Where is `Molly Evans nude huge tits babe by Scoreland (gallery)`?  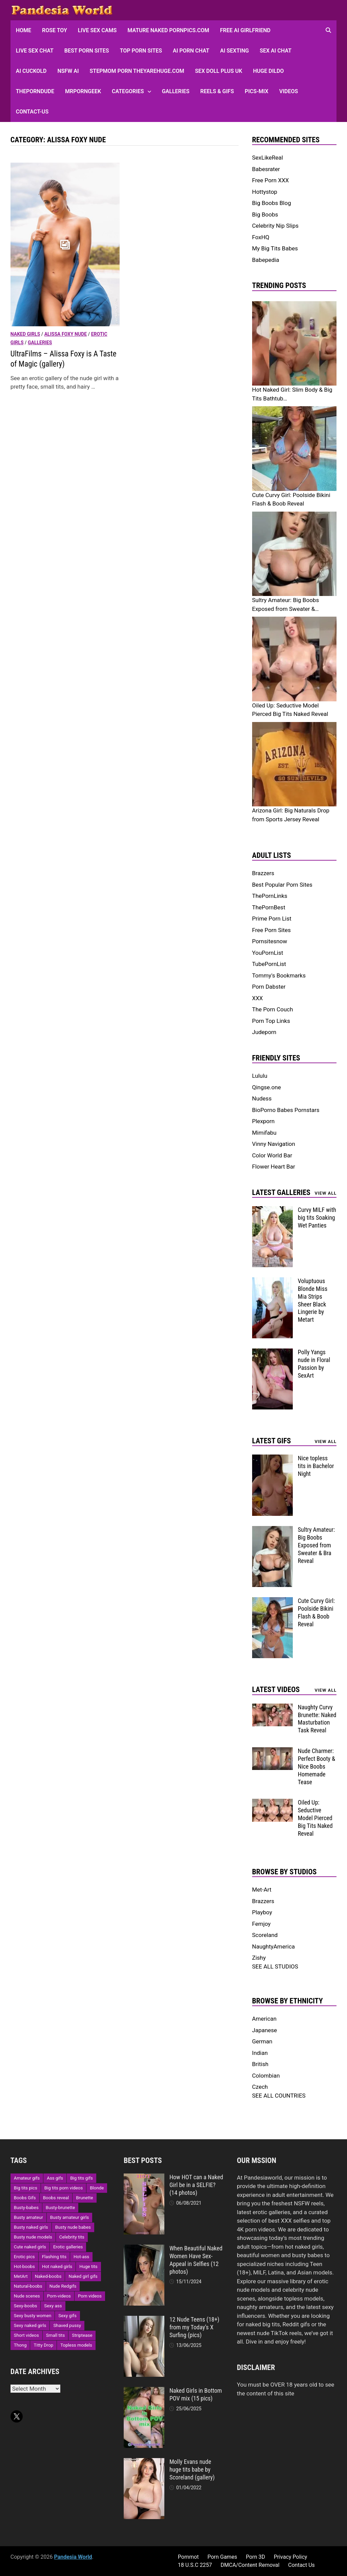 Molly Evans nude huge tits babe by Scoreland (gallery) is located at coordinates (192, 2469).